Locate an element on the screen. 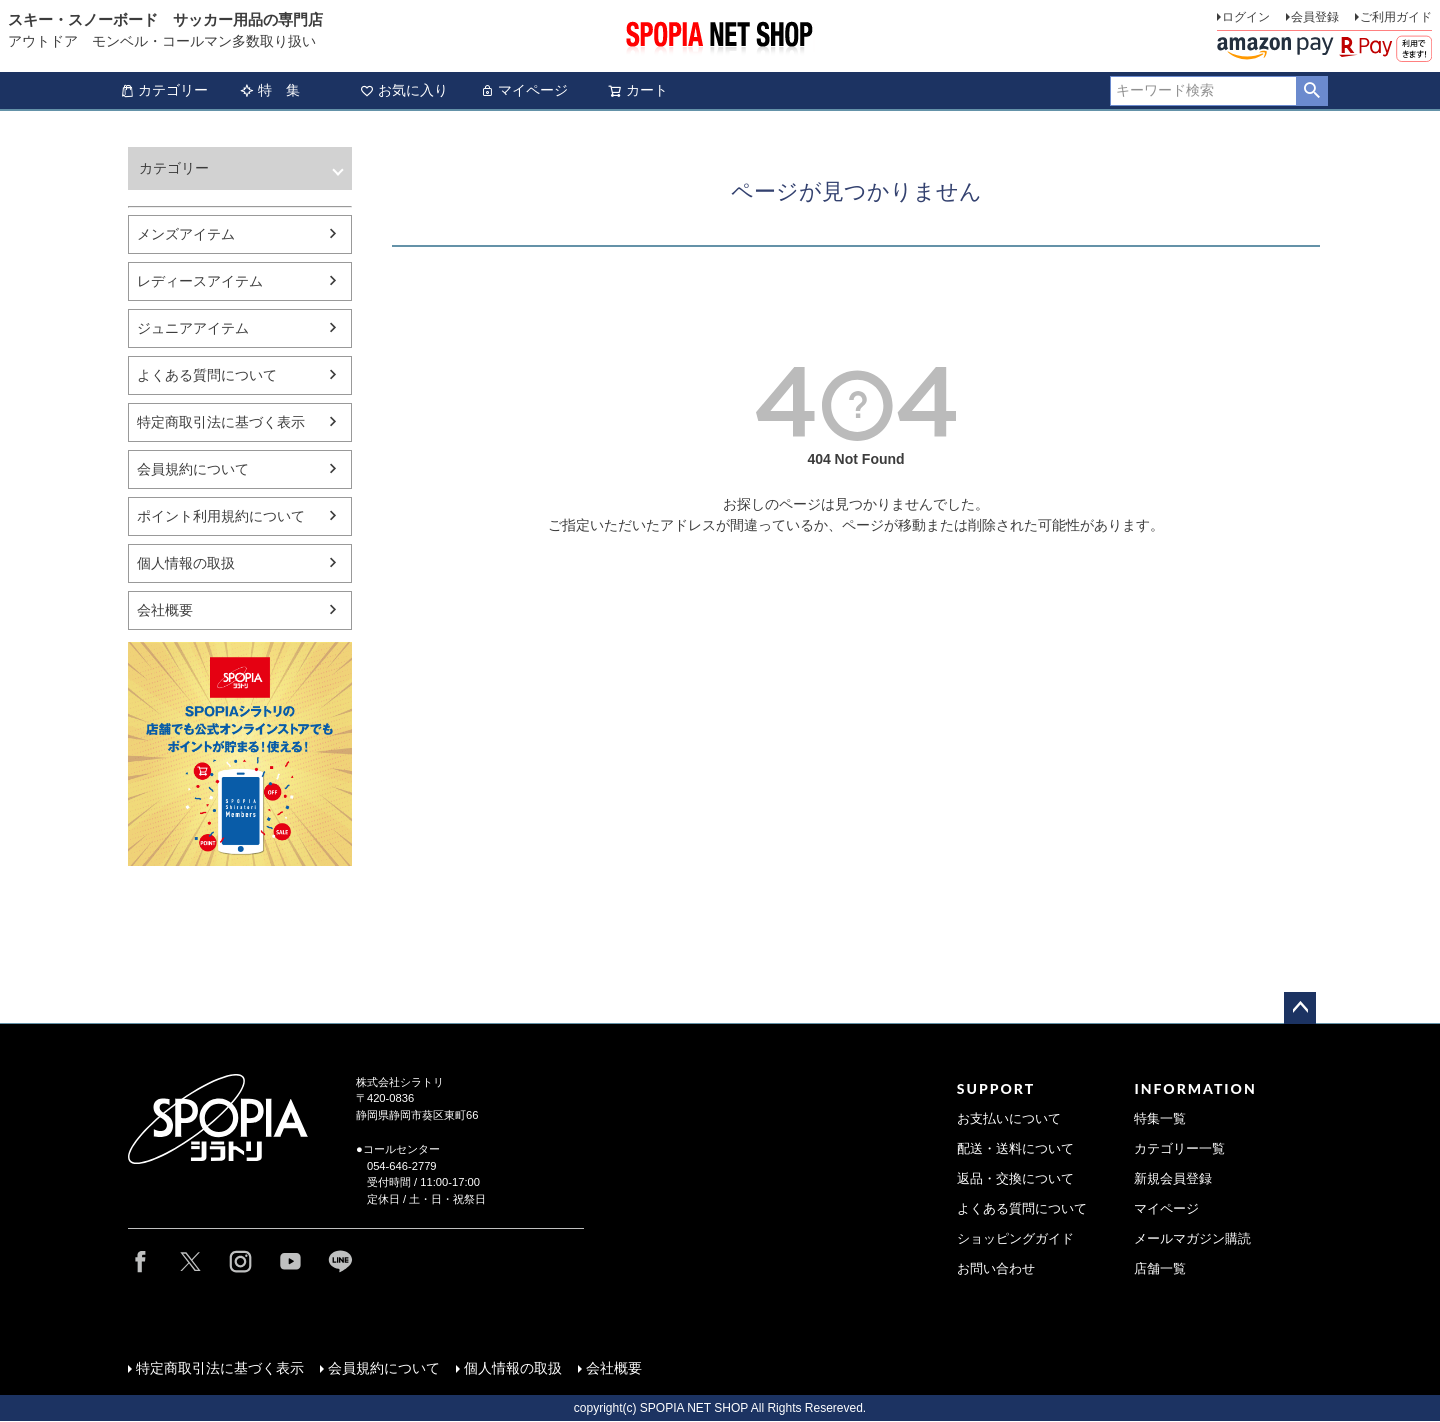 The height and width of the screenshot is (1422, 1440). 個人情報の取扱 is located at coordinates (186, 563).